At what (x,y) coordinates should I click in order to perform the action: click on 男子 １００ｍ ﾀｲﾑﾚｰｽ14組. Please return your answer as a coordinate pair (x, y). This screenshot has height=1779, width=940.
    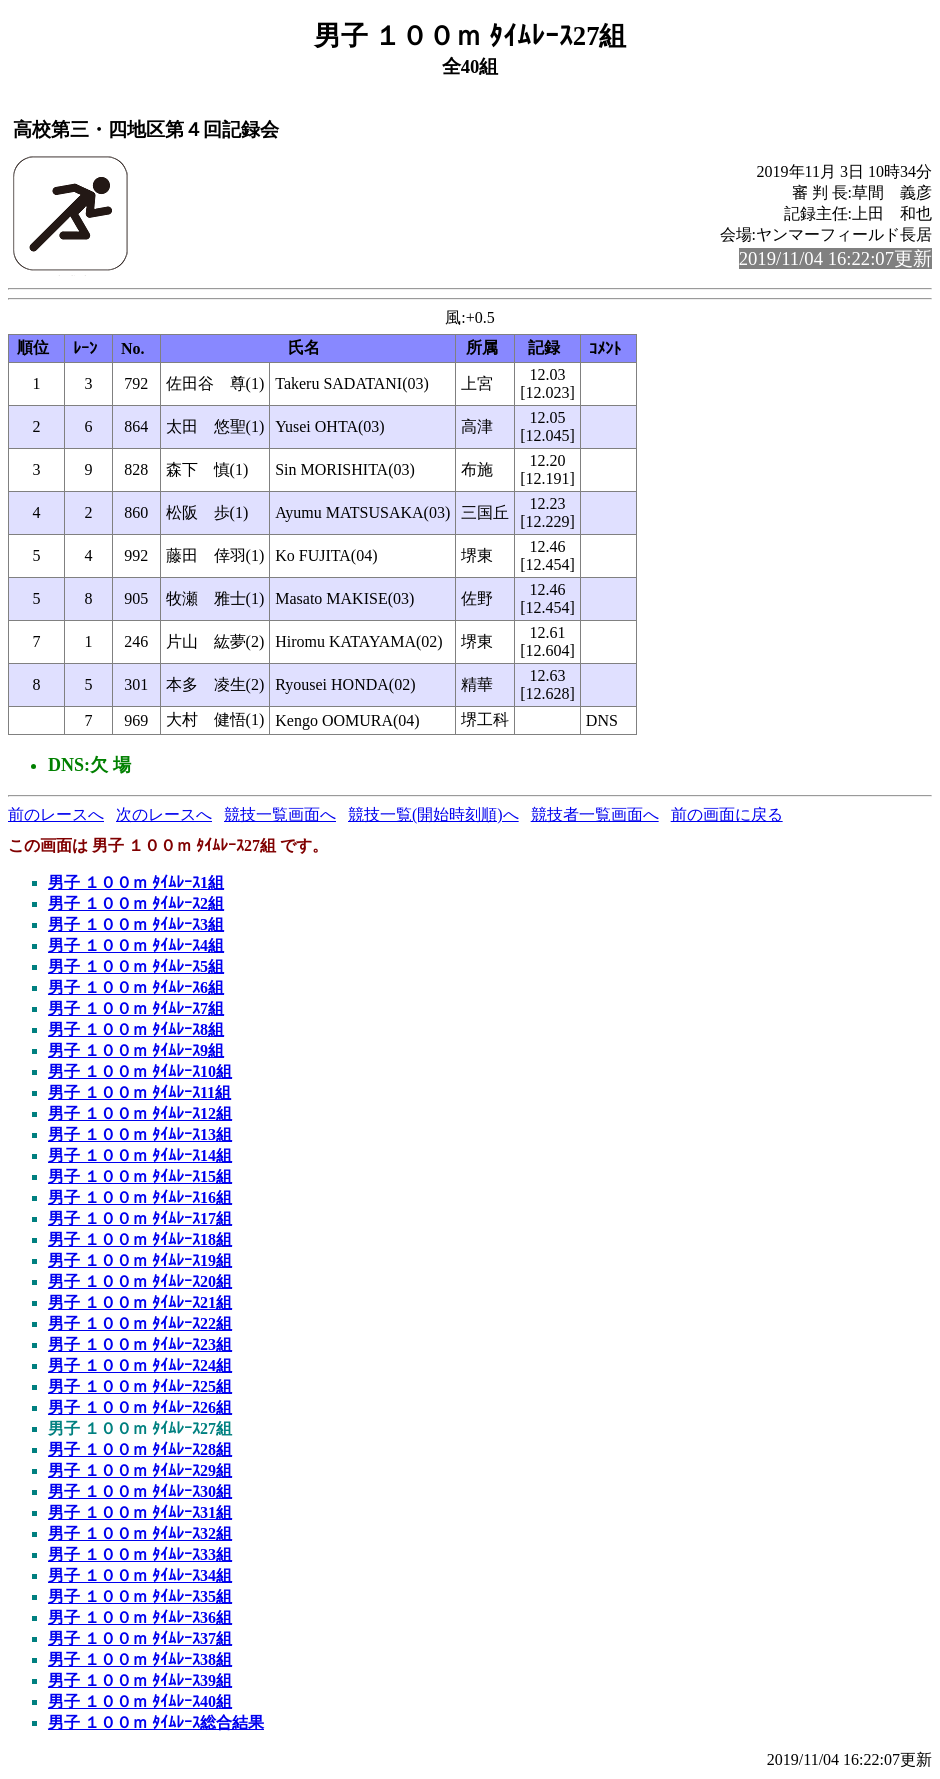
    Looking at the image, I should click on (140, 1155).